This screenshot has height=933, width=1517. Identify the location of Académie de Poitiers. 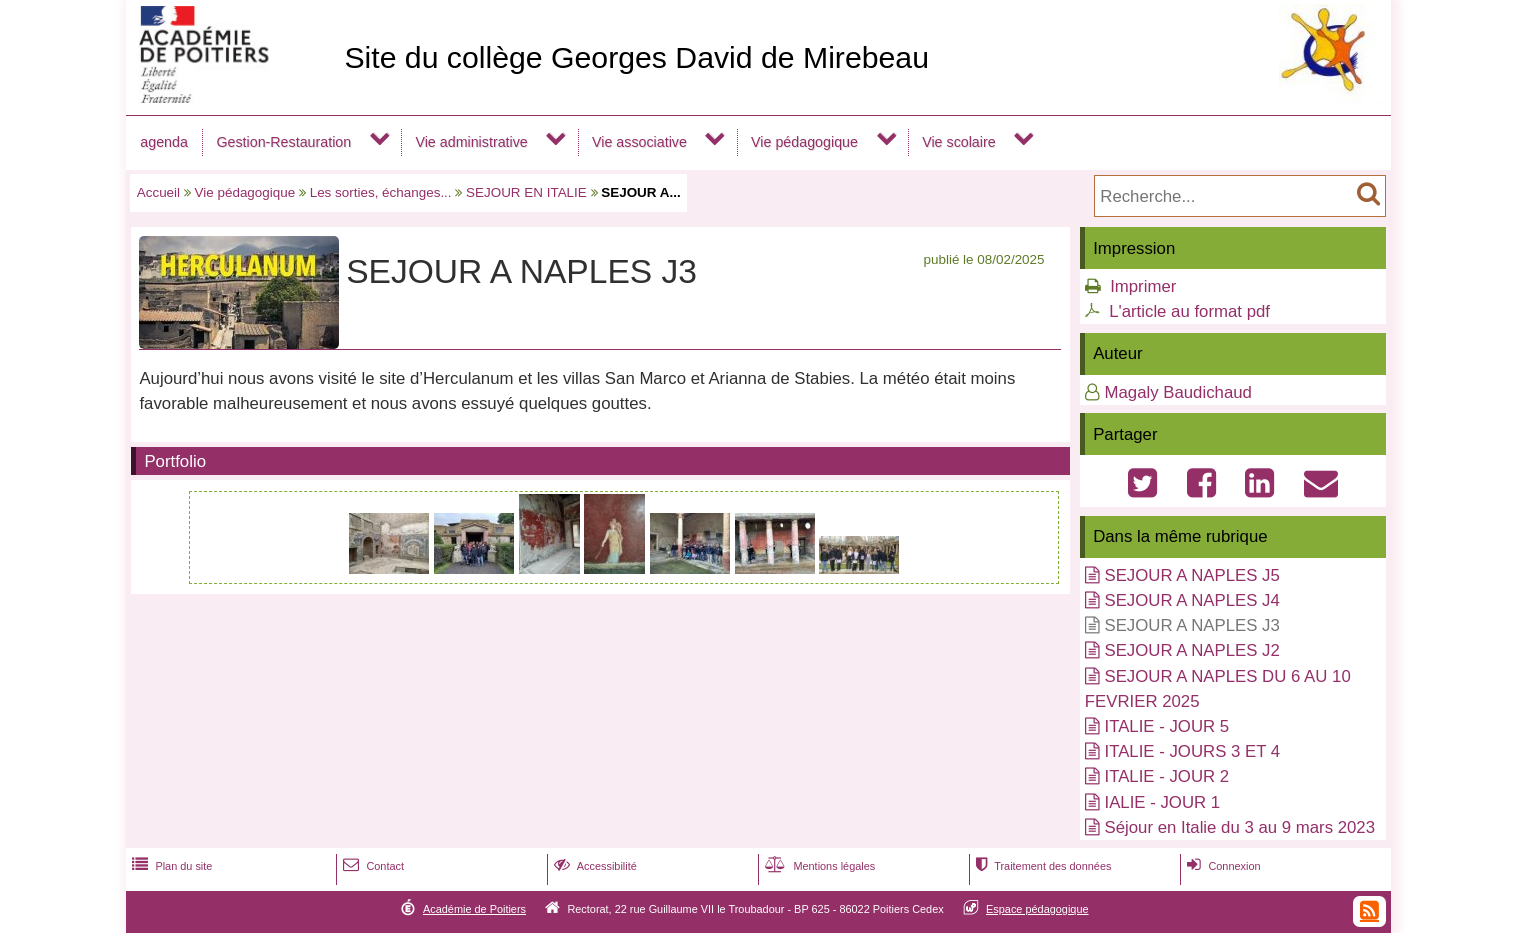
(474, 909).